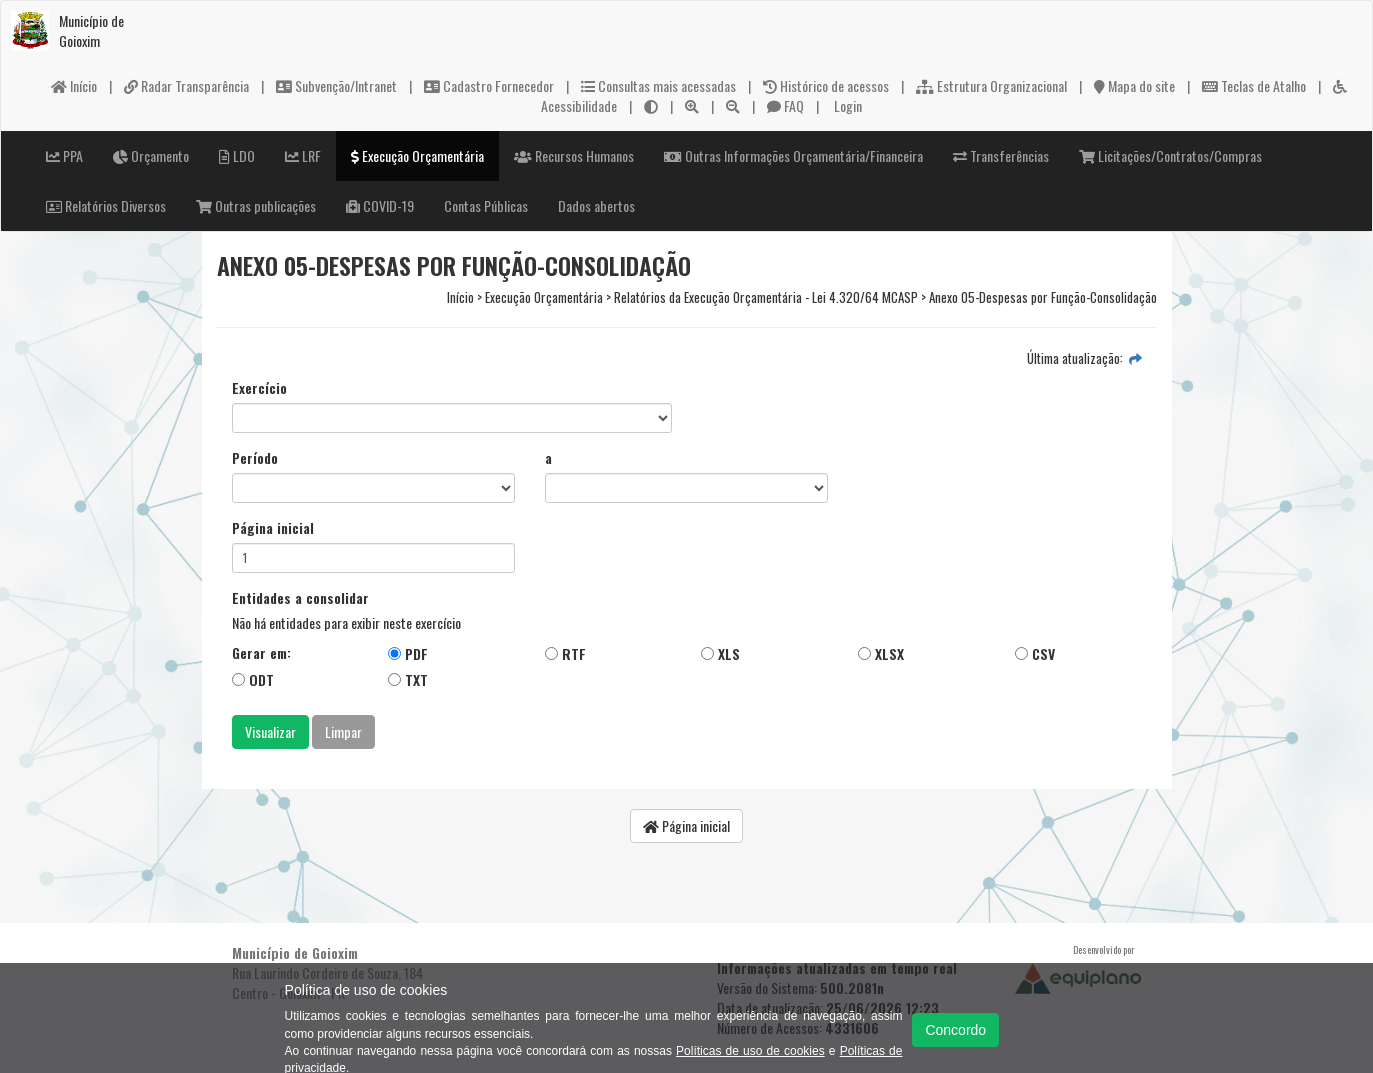 The height and width of the screenshot is (1073, 1373). I want to click on PPA [button], so click(64, 155).